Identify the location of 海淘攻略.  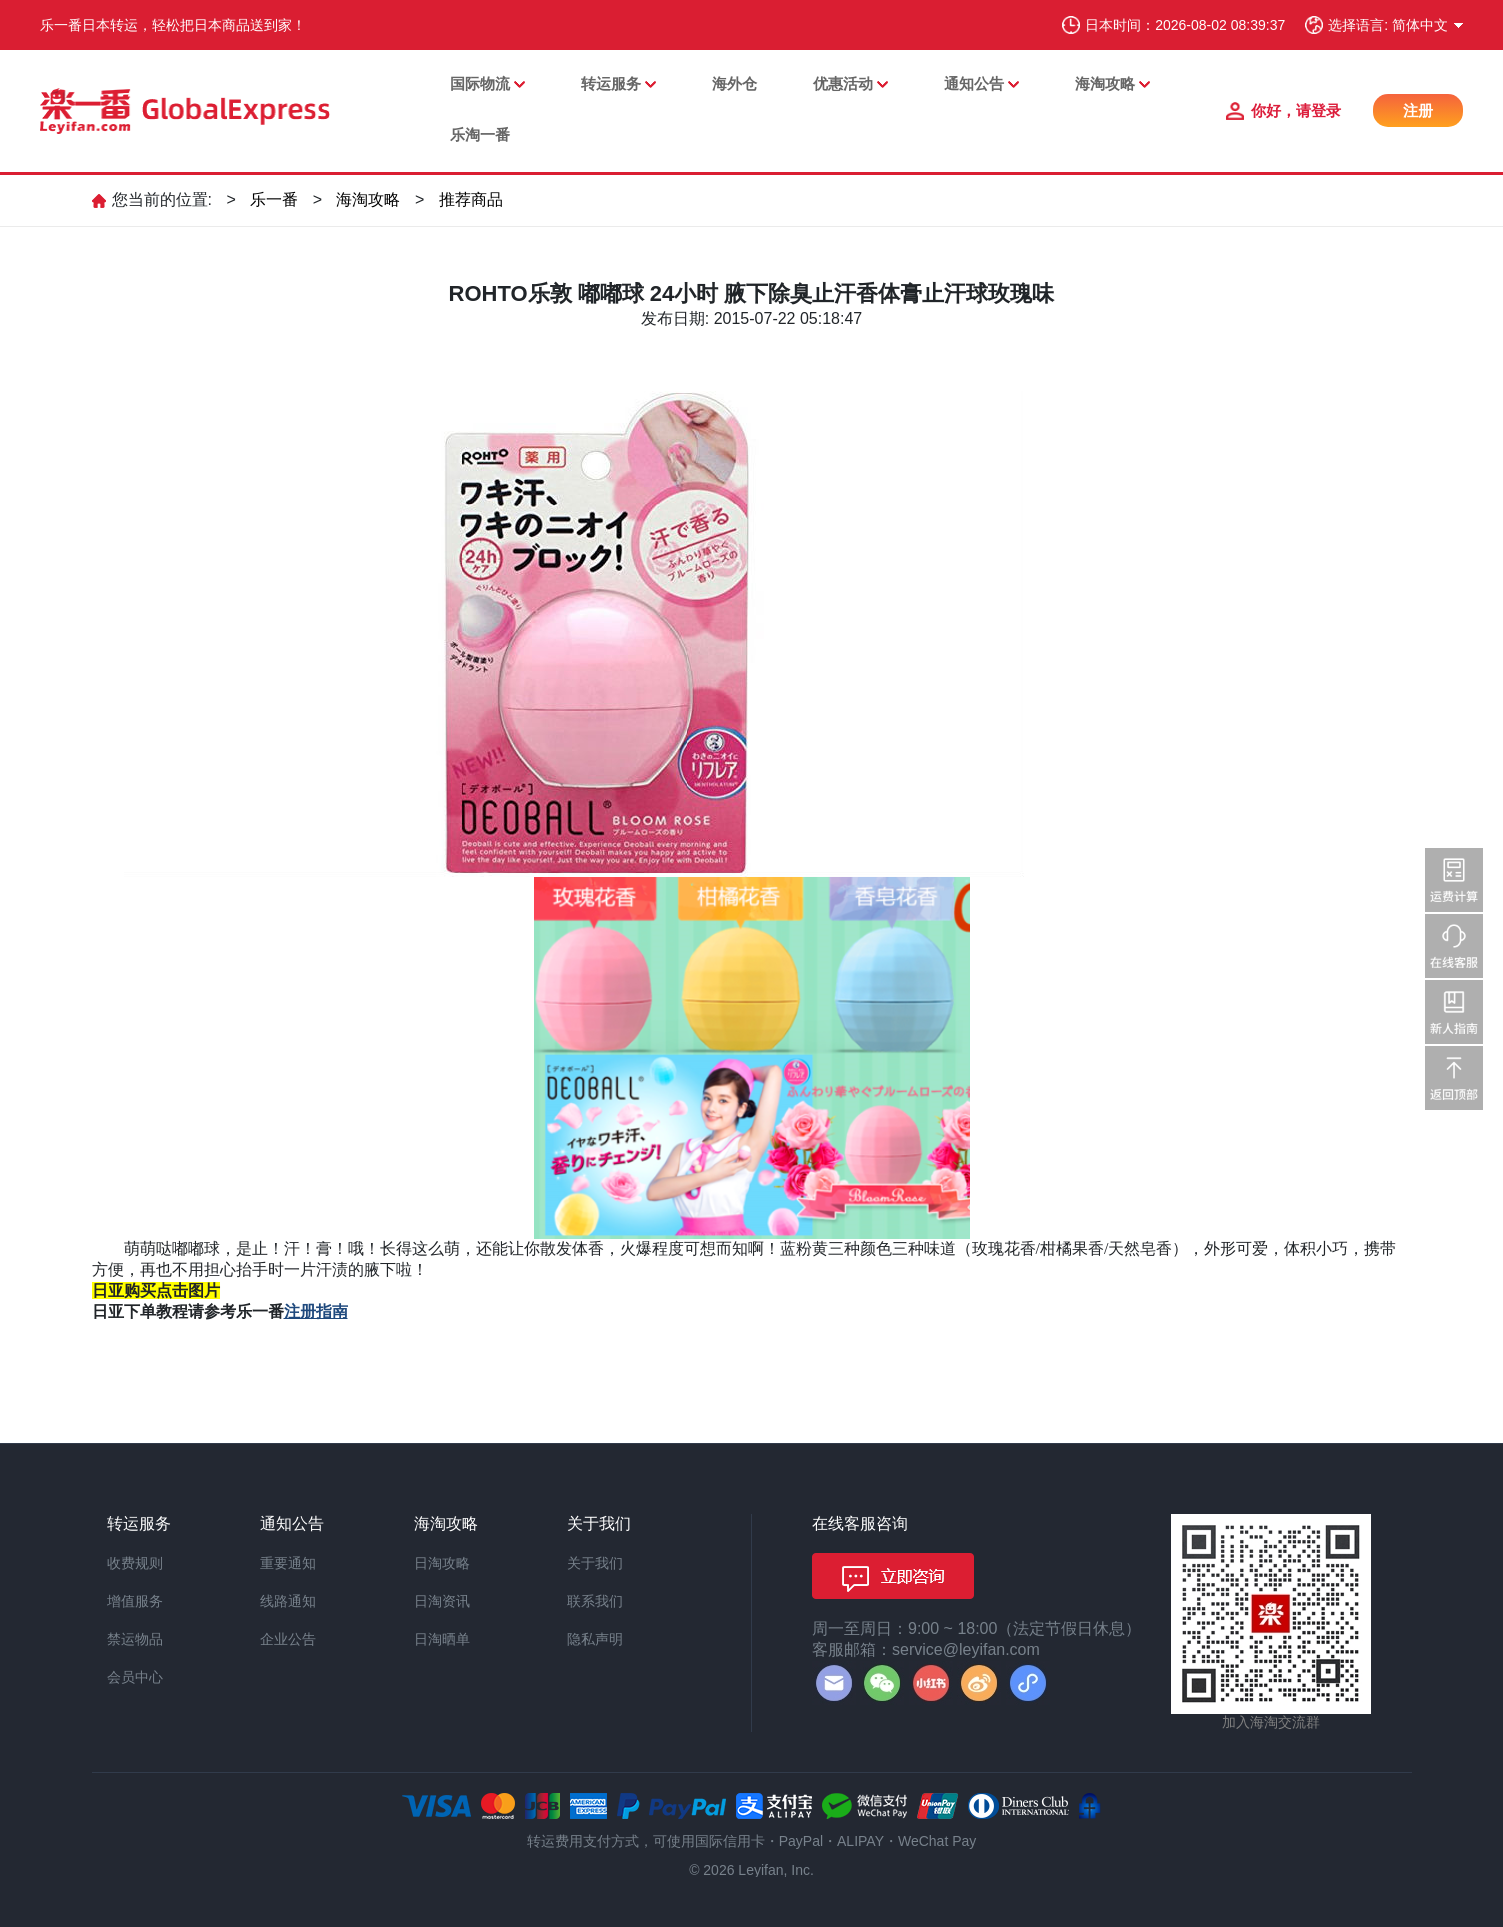
(1105, 83).